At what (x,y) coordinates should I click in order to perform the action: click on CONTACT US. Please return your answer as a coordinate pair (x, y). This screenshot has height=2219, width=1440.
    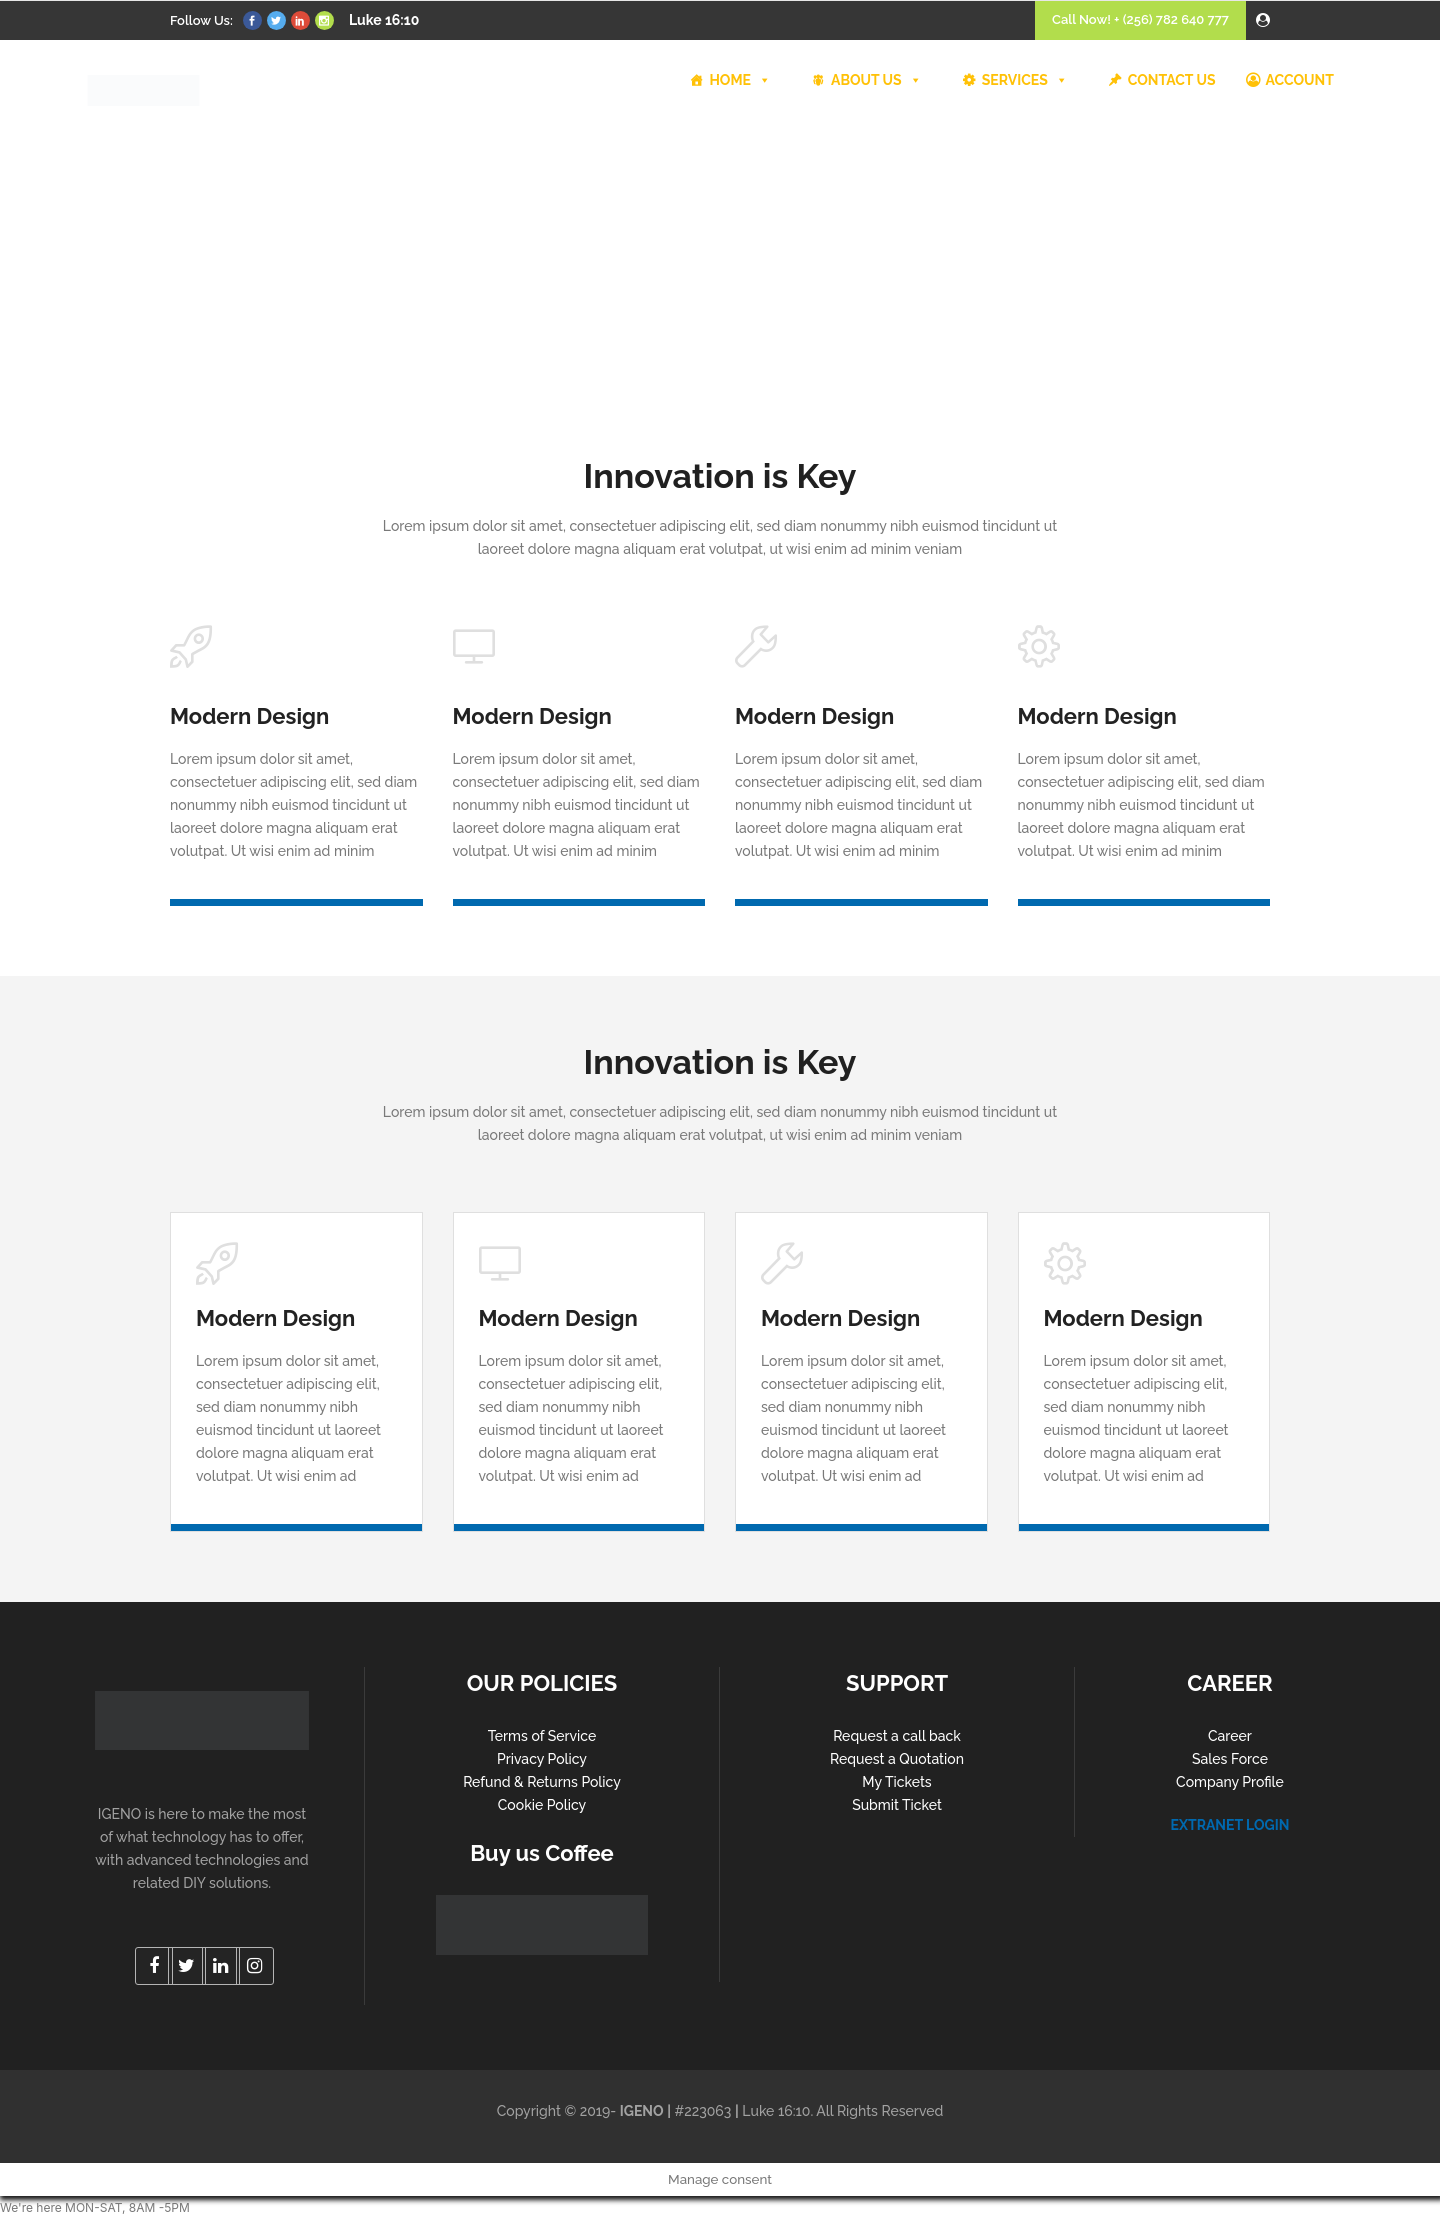
    Looking at the image, I should click on (1172, 80).